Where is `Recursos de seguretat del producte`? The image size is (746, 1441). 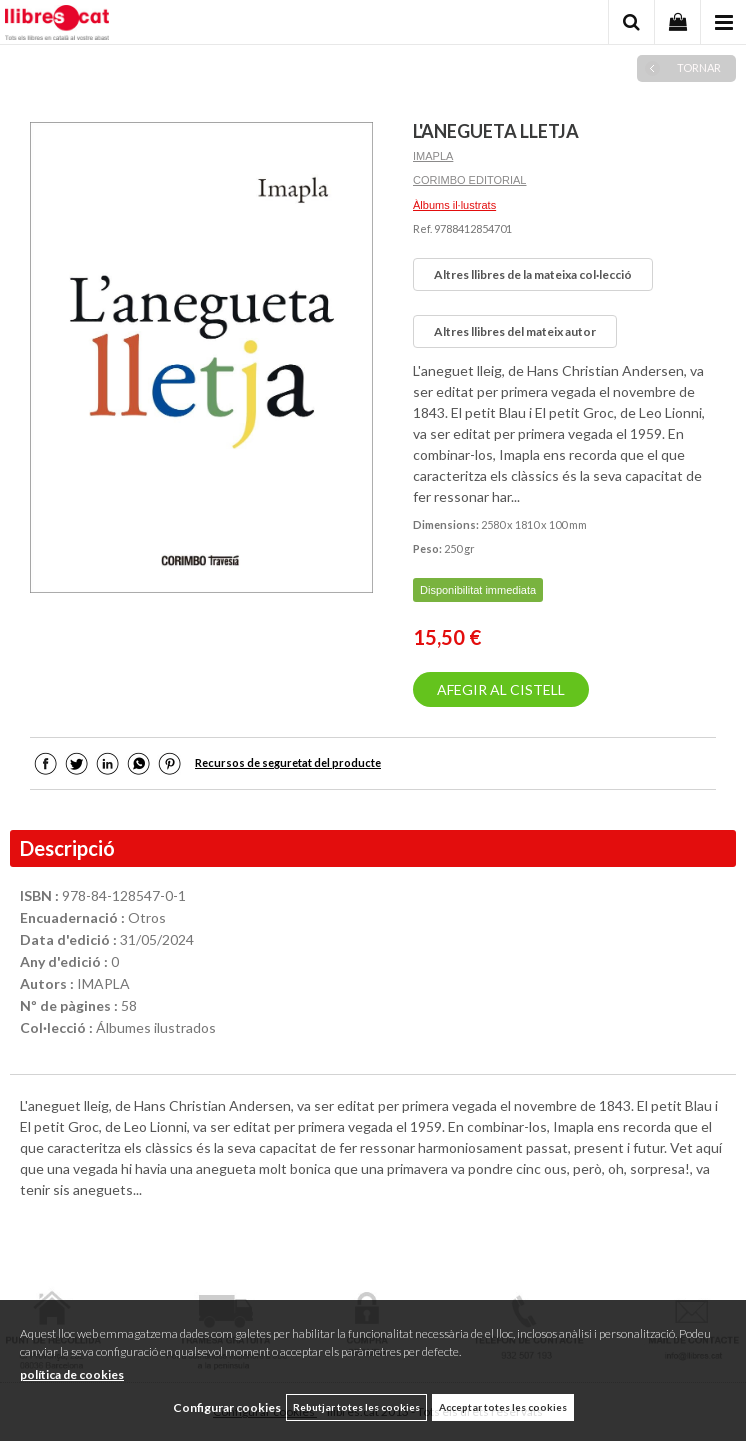 Recursos de seguretat del producte is located at coordinates (288, 762).